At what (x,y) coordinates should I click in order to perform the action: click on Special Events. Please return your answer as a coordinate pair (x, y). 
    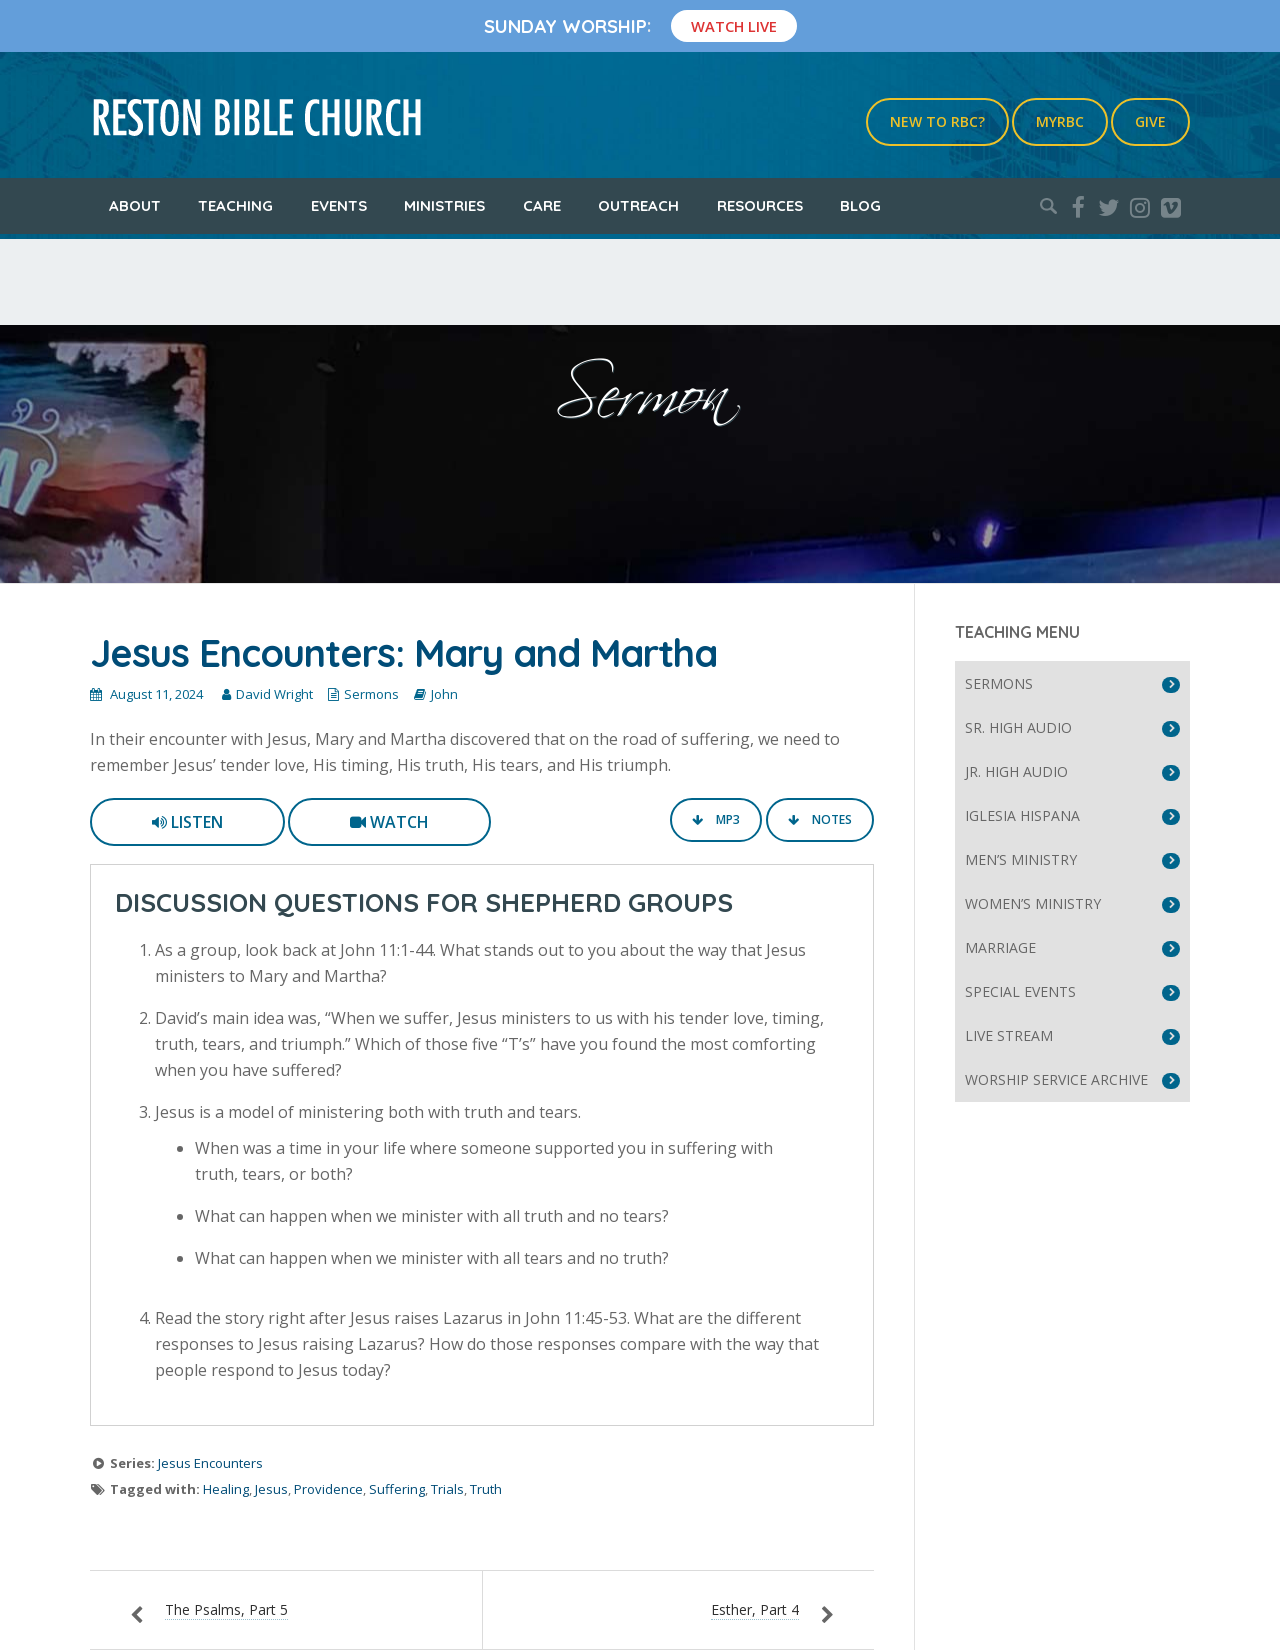
    Looking at the image, I should click on (1020, 991).